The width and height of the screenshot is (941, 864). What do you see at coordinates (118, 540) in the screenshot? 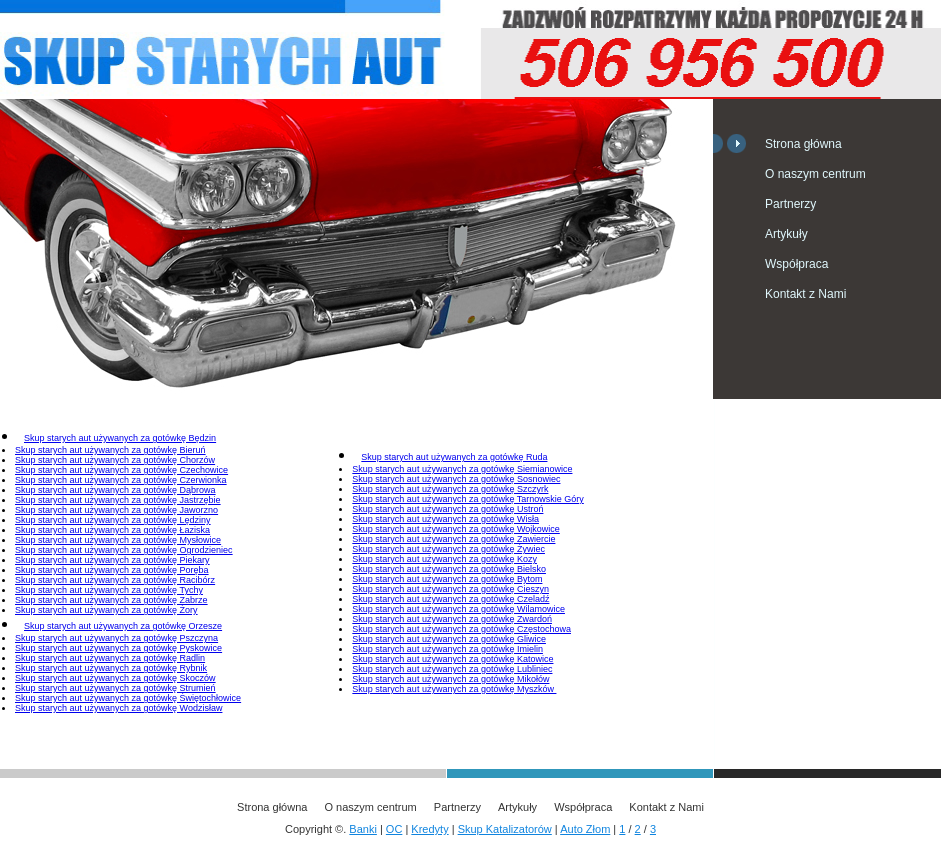
I see `Skup starych aut używanych za gotówkę Mysłowice` at bounding box center [118, 540].